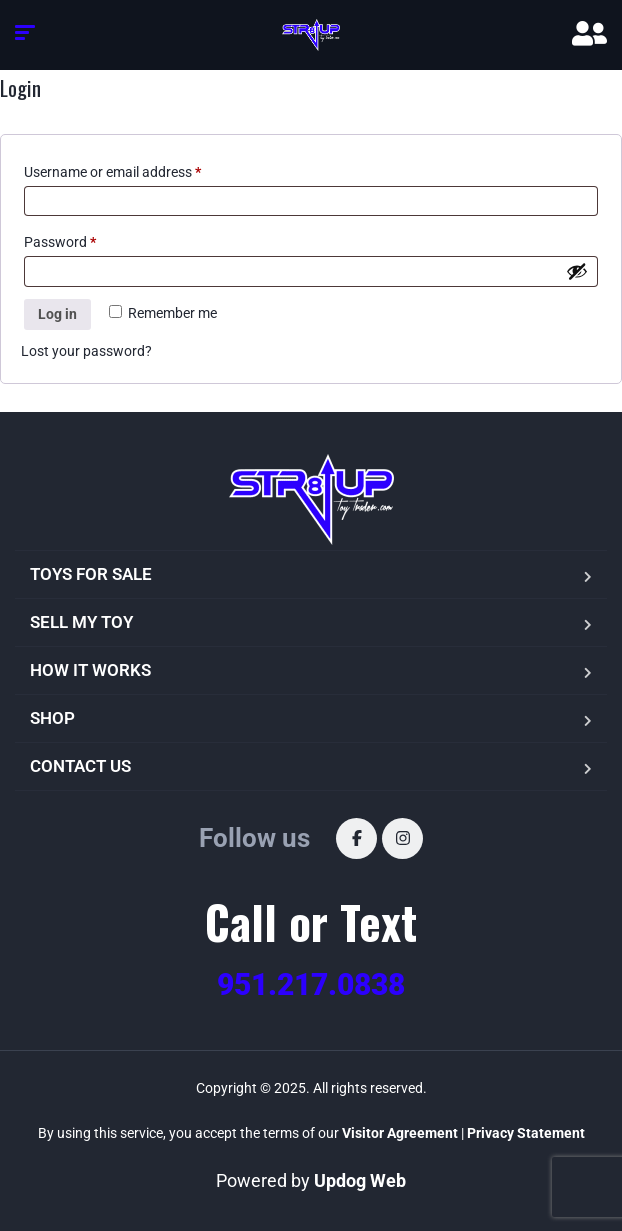 Image resolution: width=622 pixels, height=1231 pixels. I want to click on Lost your password?, so click(86, 351).